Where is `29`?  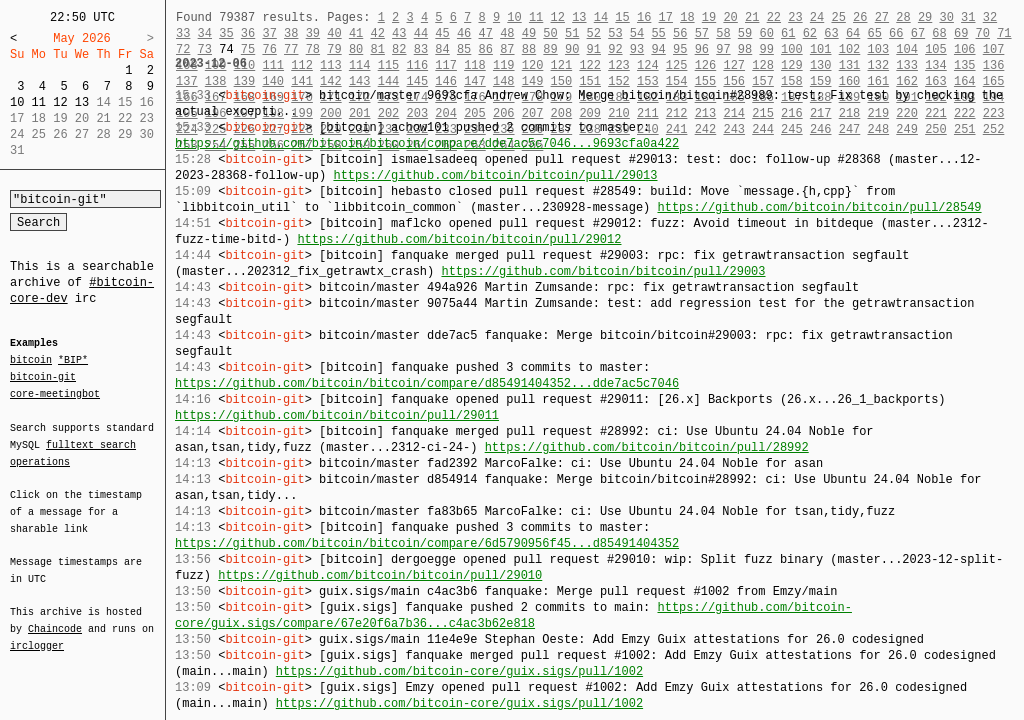
29 is located at coordinates (925, 17).